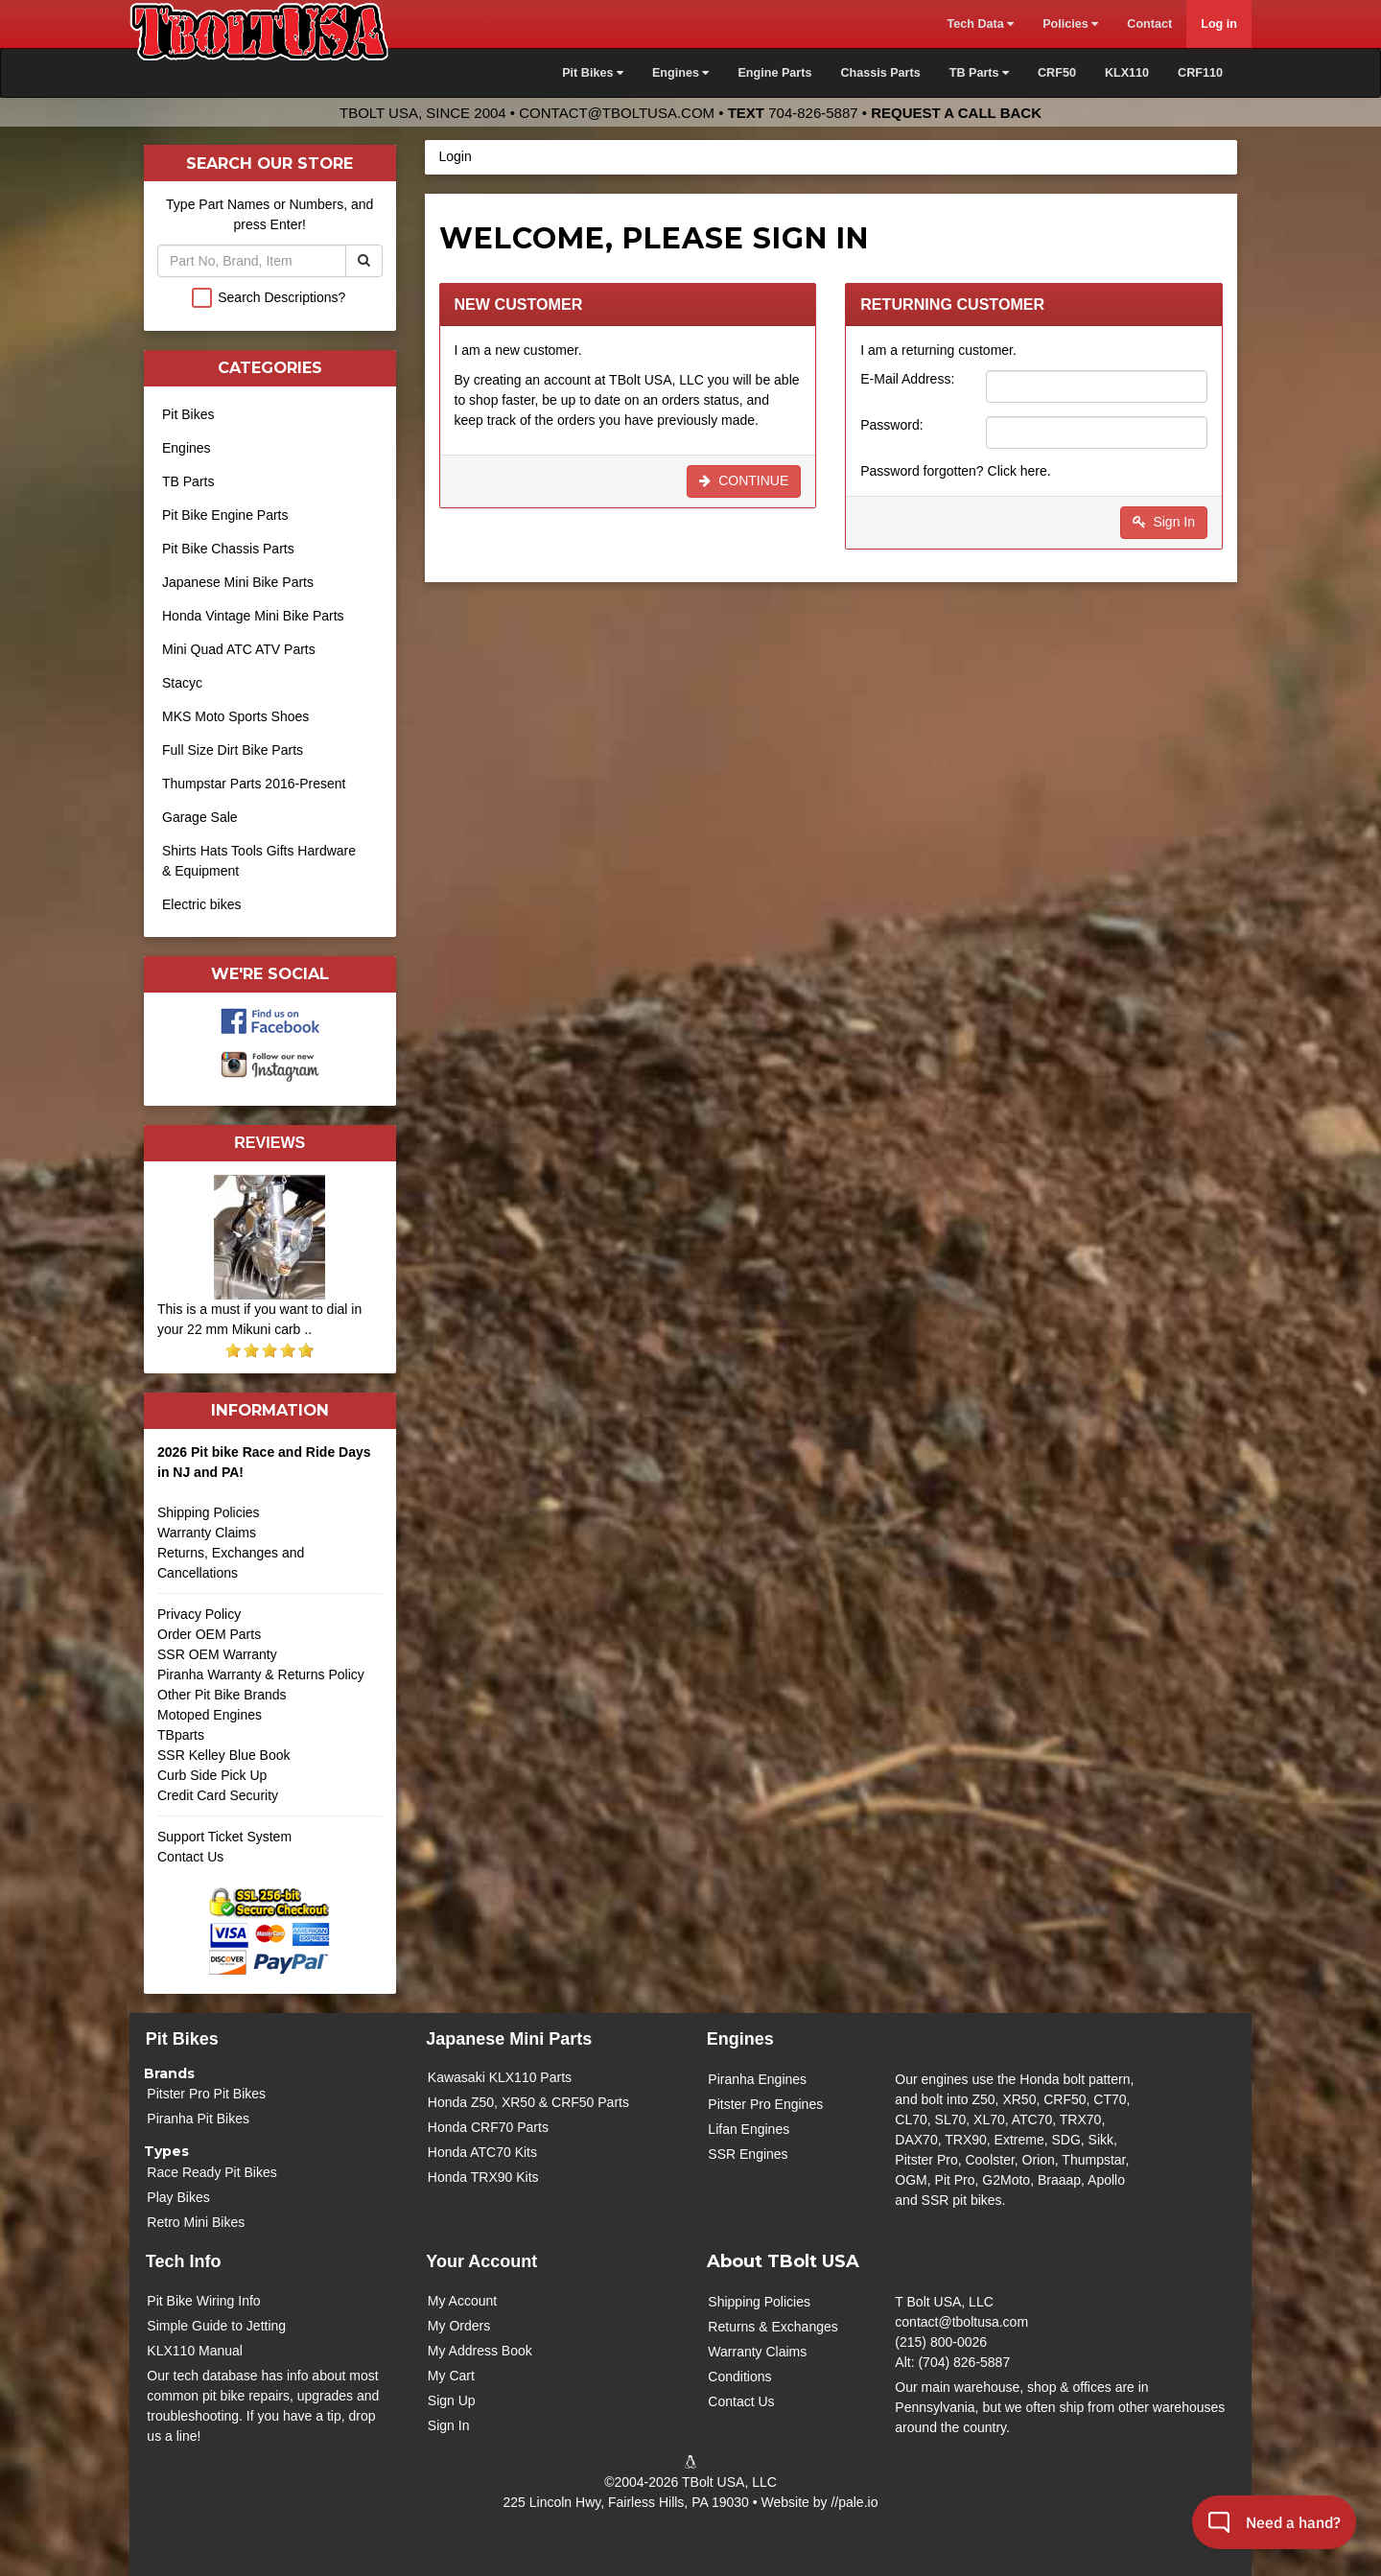  Describe the element at coordinates (235, 716) in the screenshot. I see `MKS Moto Sports Shoes` at that location.